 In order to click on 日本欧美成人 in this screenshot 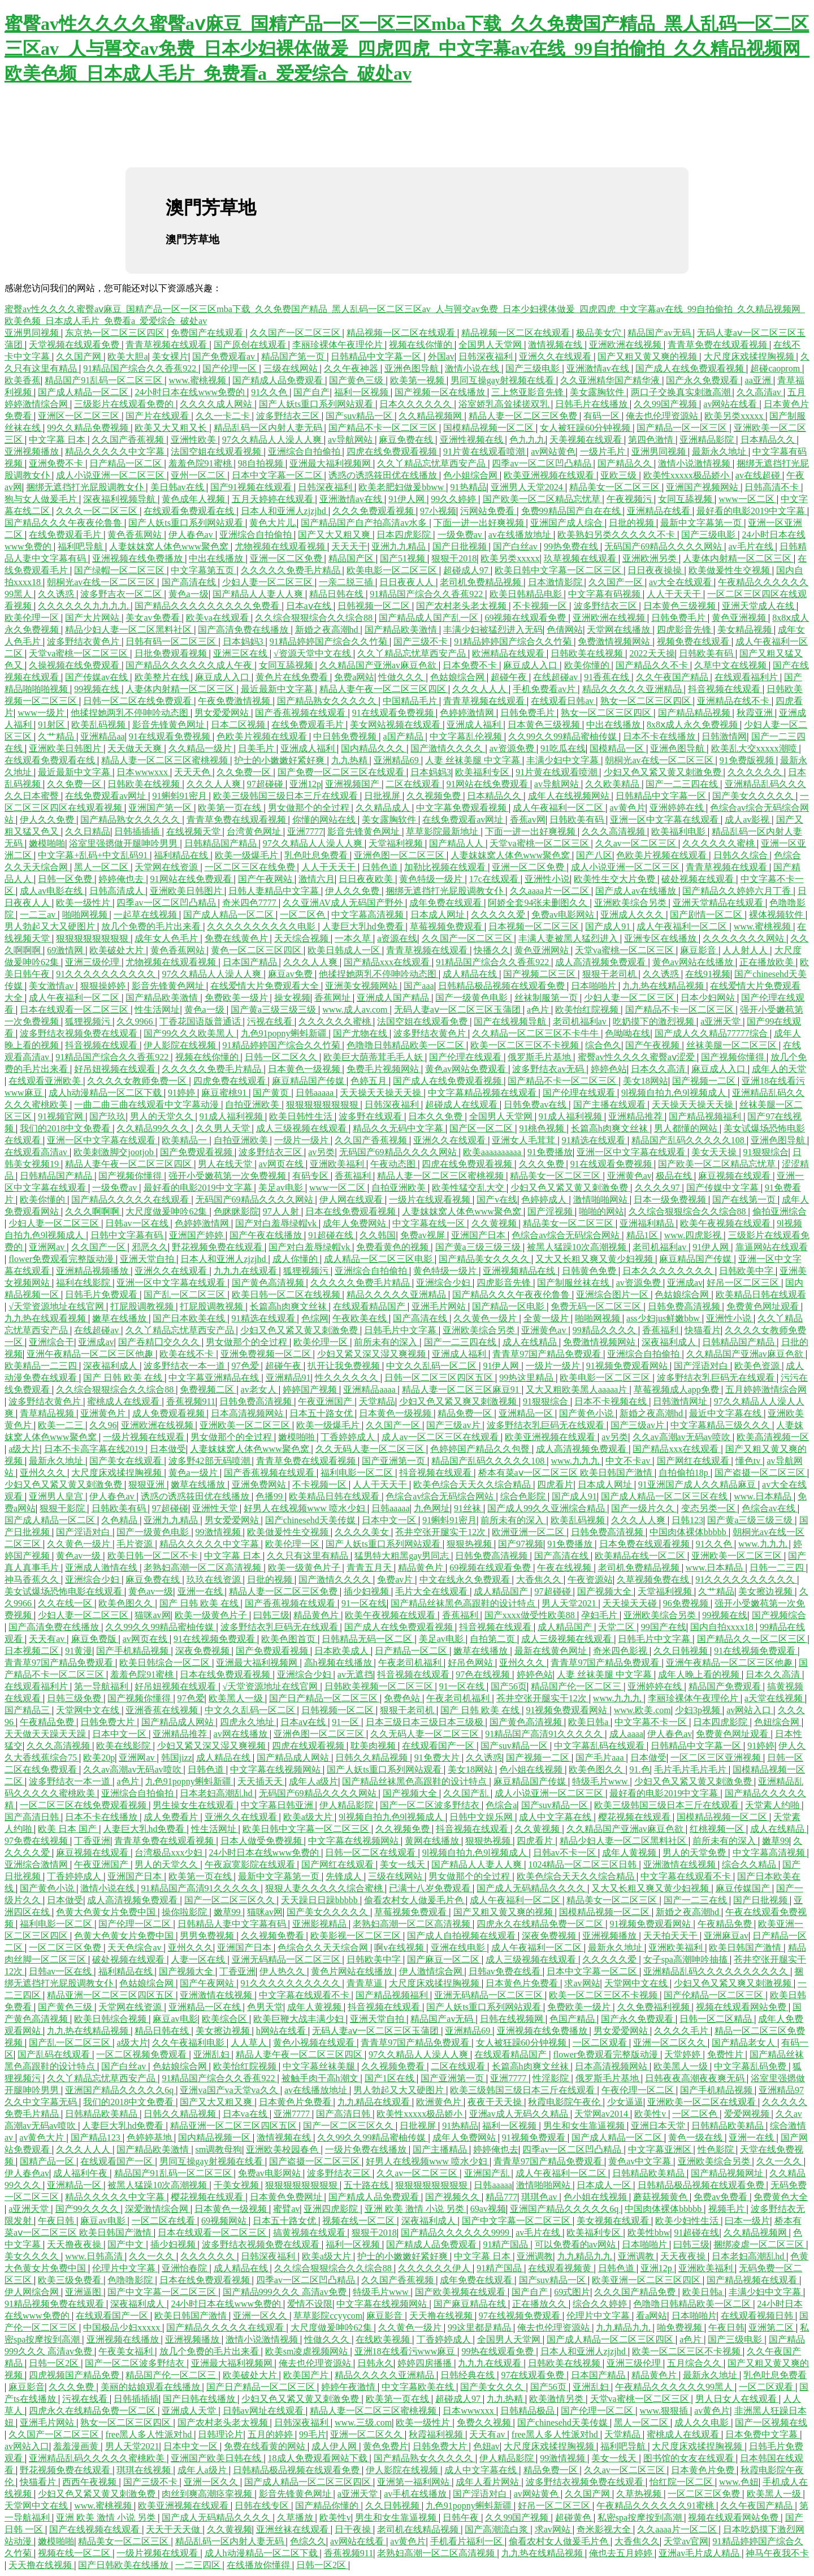, I will do `click(342, 1651)`.